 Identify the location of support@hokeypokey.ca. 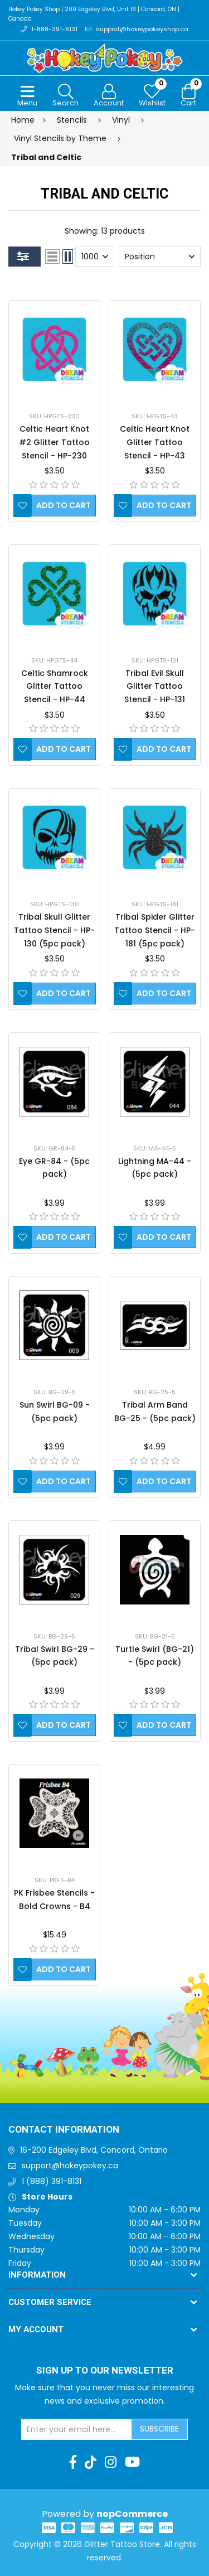
(70, 2165).